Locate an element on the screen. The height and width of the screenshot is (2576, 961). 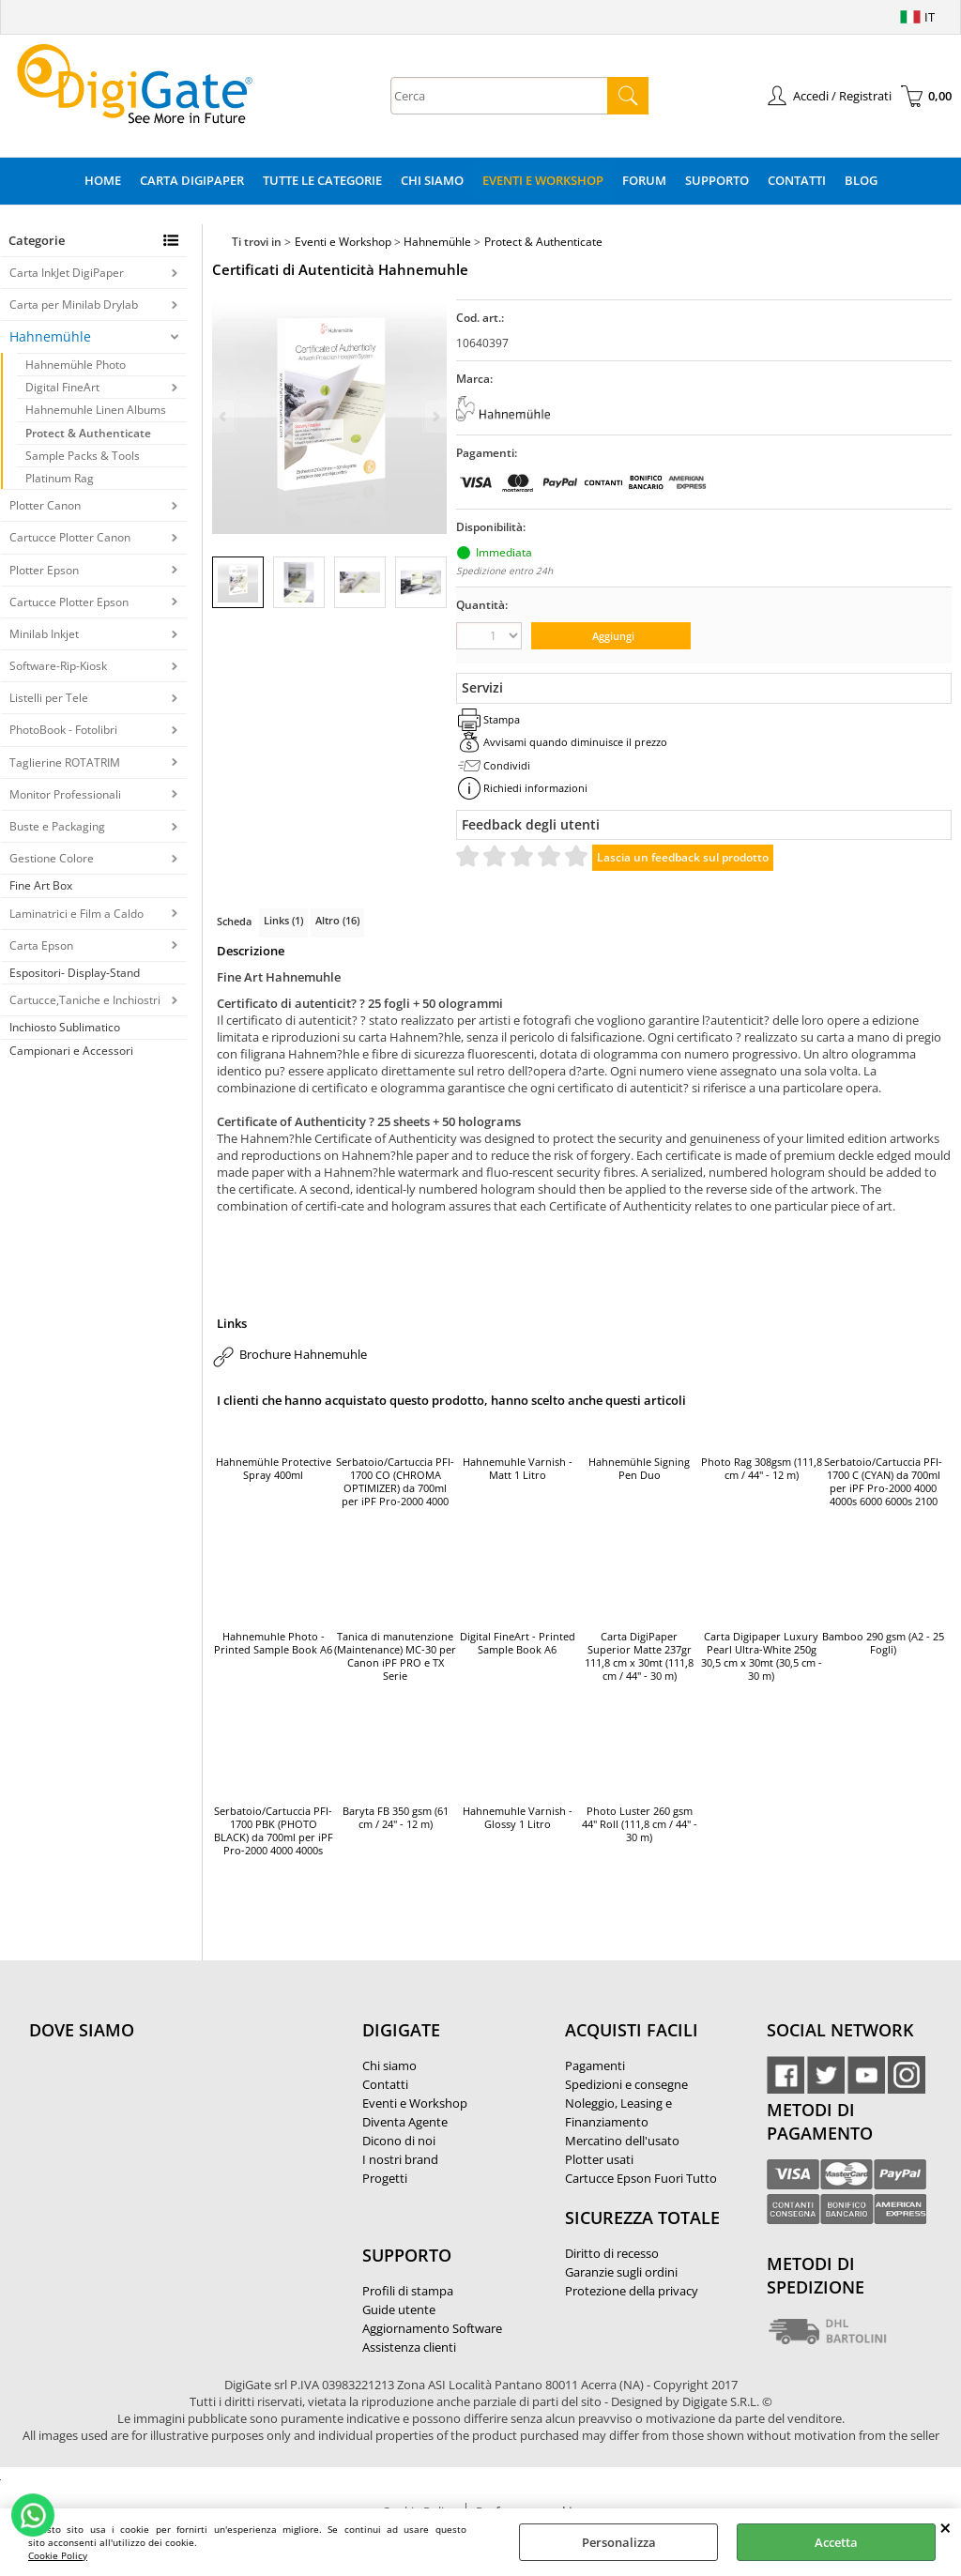
Gestione Colore is located at coordinates (51, 858).